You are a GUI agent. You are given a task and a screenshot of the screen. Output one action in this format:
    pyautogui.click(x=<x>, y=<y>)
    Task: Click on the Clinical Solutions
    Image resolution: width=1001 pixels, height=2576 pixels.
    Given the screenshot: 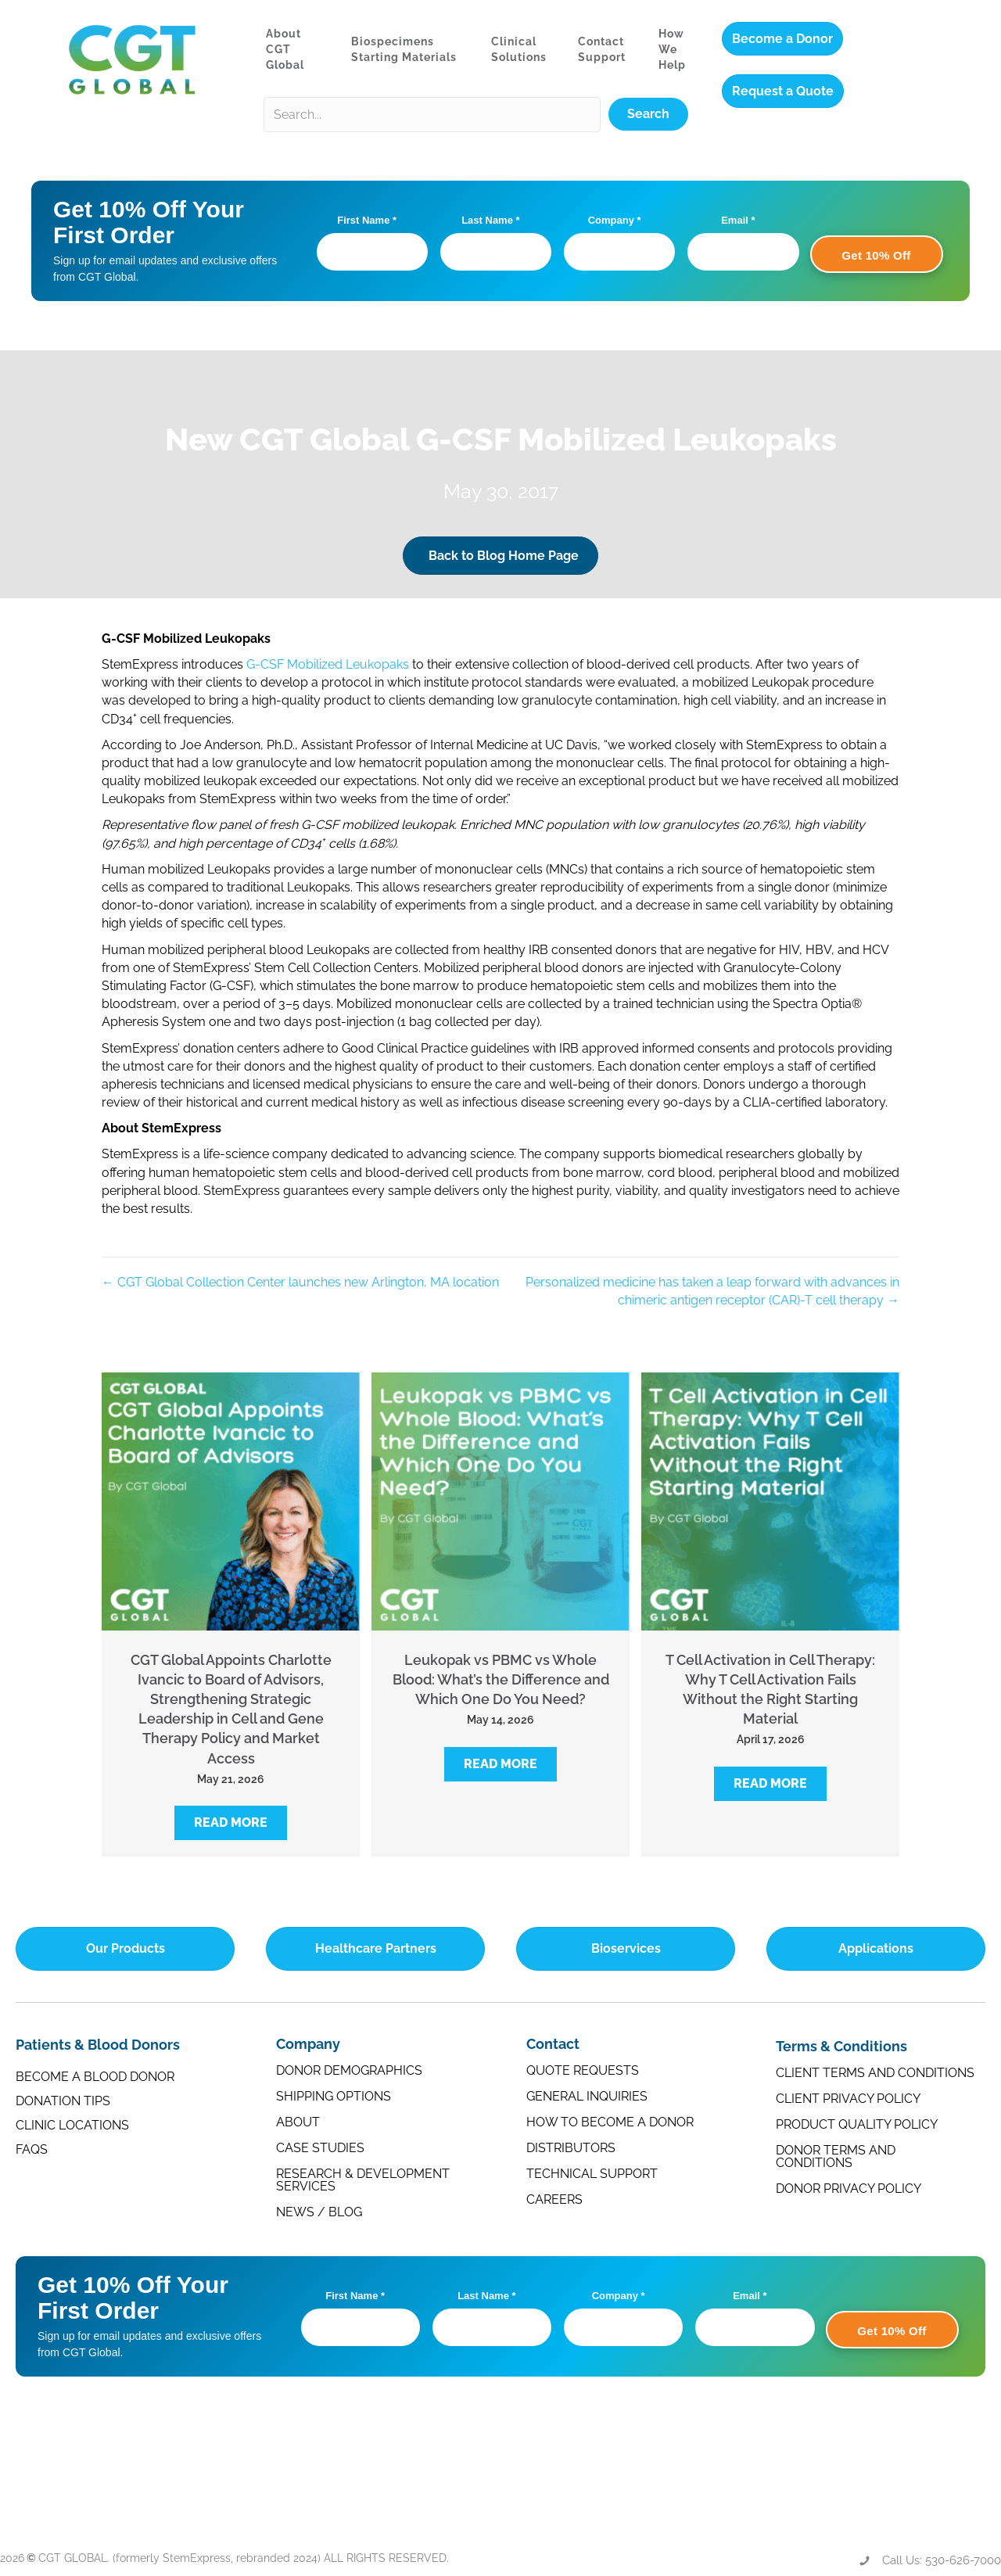 What is the action you would take?
    pyautogui.click(x=519, y=49)
    